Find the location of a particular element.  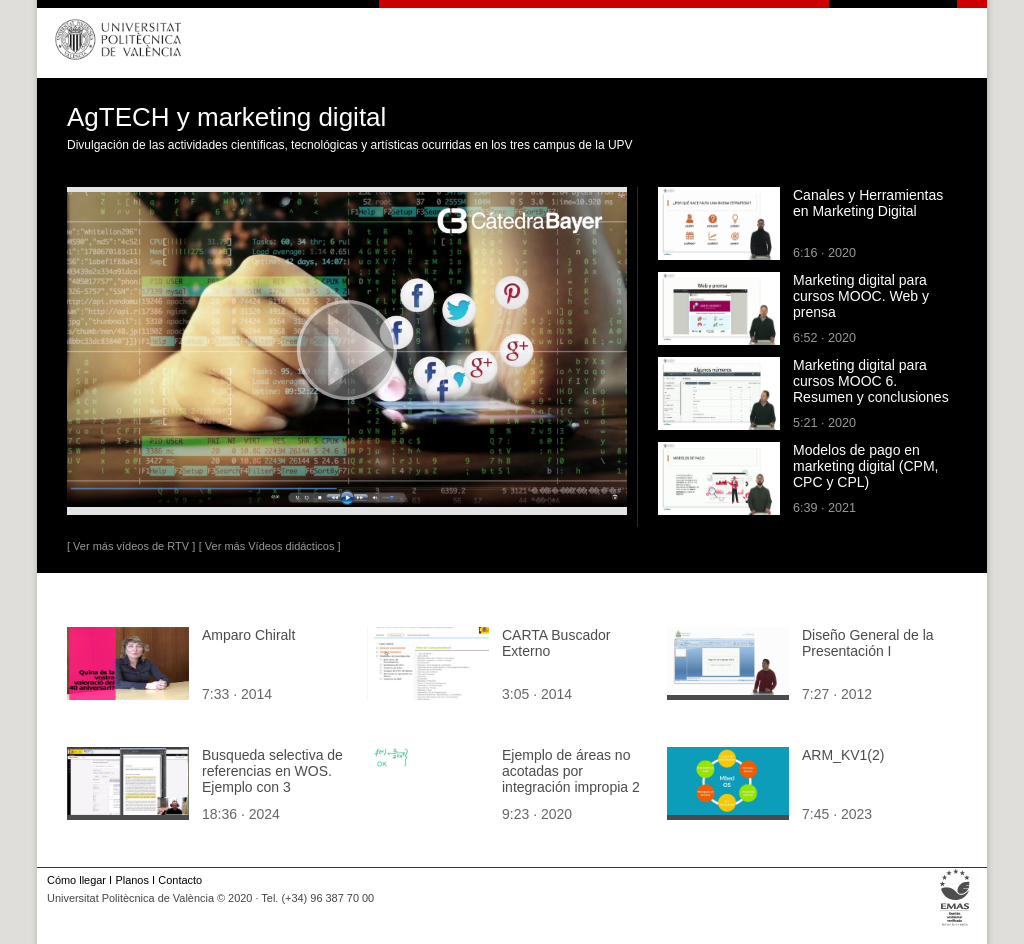

Diseño General de la Presentación I is located at coordinates (868, 643).